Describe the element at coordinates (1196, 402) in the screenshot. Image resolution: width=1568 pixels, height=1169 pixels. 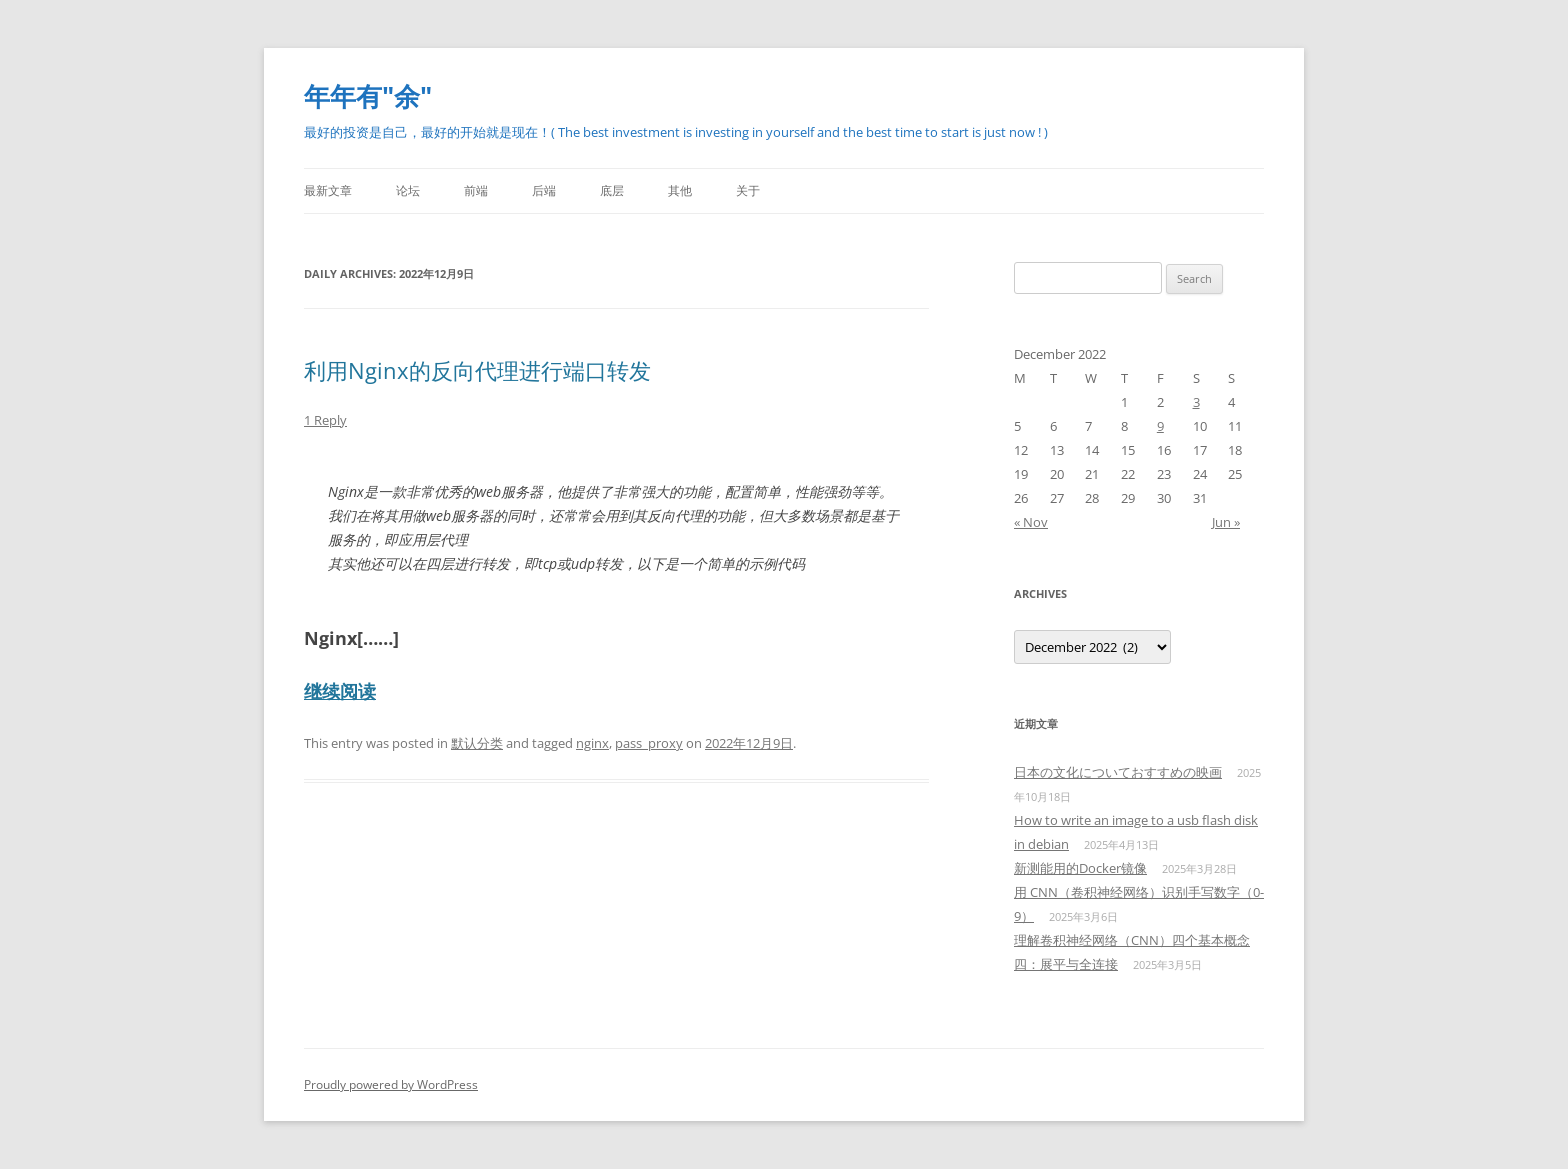
I see `3 [Posts published on December 3, 2022]` at that location.